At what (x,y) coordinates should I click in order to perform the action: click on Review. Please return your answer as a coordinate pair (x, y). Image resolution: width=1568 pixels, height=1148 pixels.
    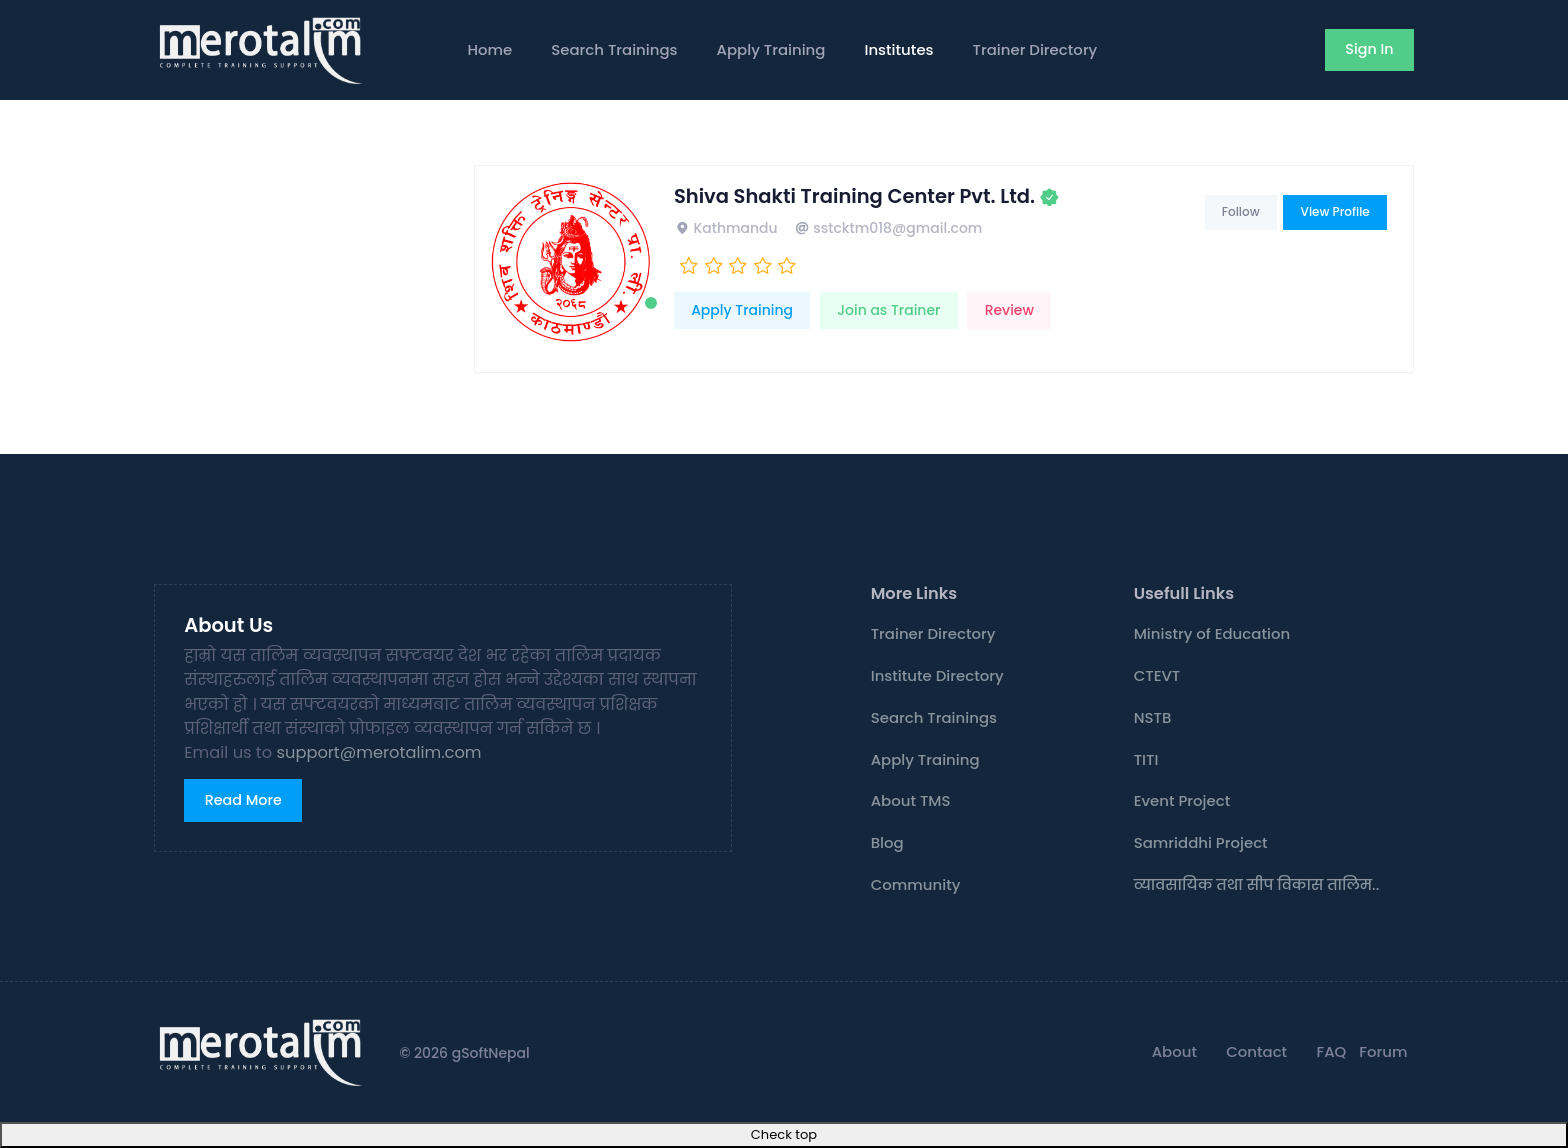
    Looking at the image, I should click on (1009, 310).